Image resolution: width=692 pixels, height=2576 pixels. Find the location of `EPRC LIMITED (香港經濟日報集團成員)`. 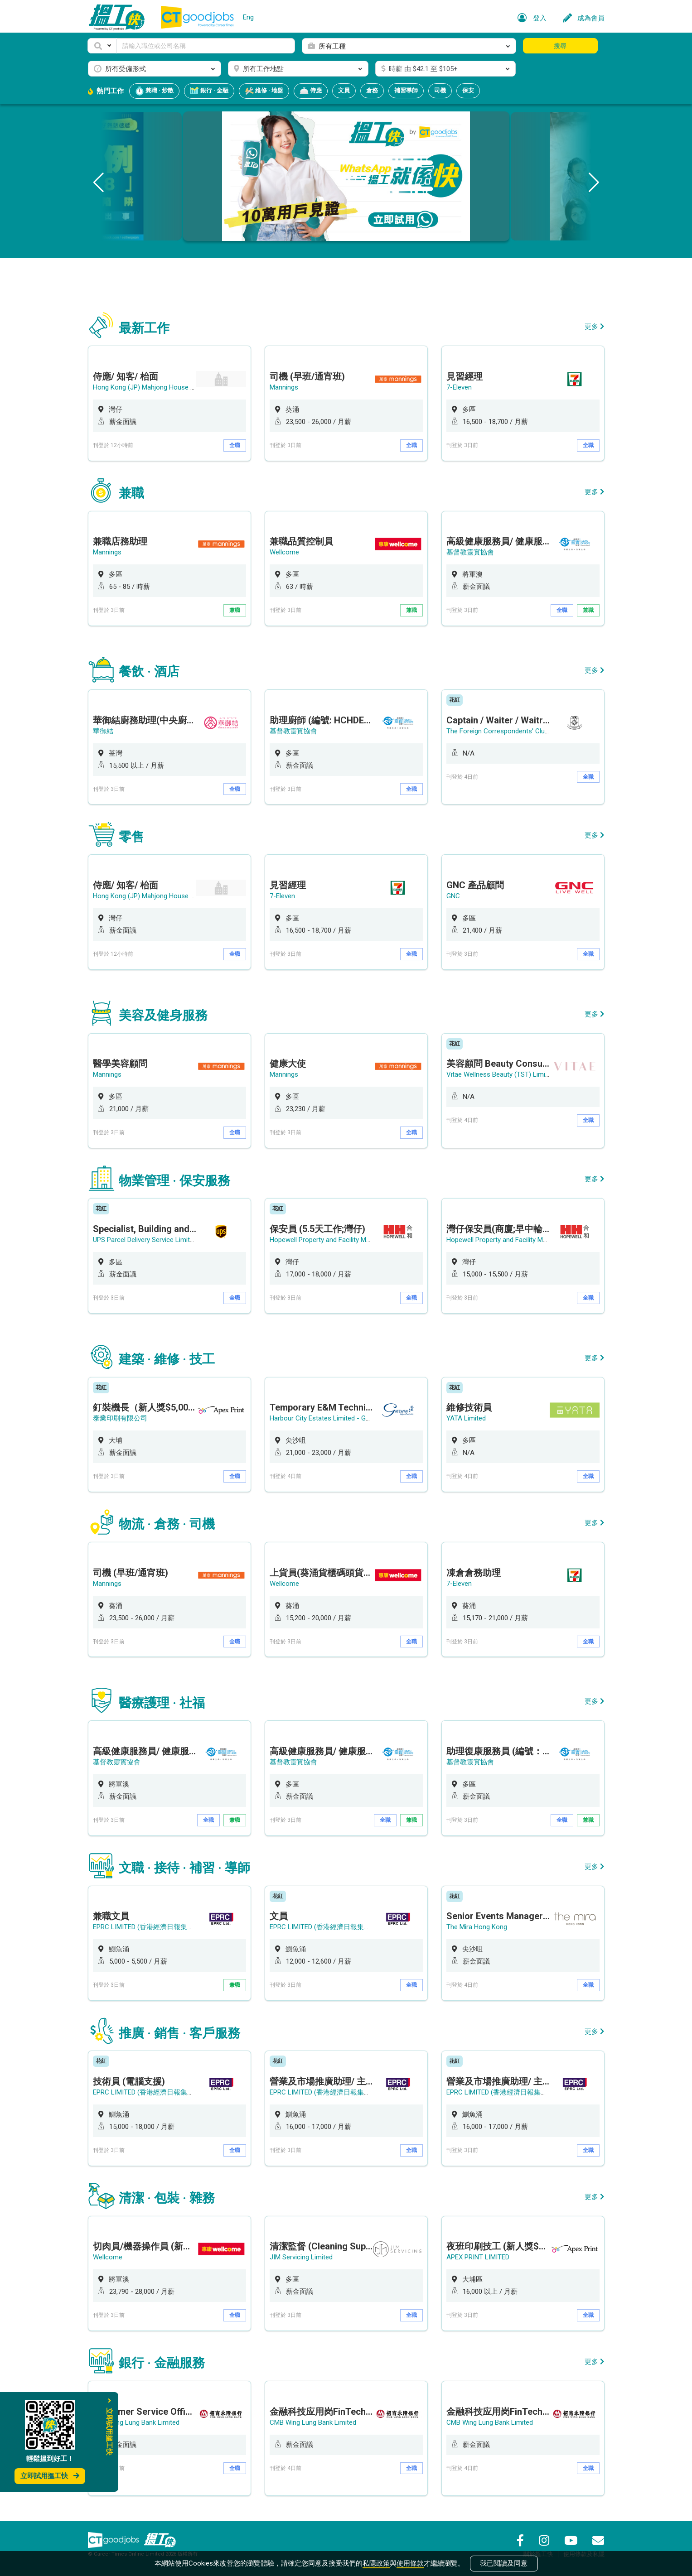

EPRC LIMITED (香港經濟日報集團成員) is located at coordinates (151, 1927).